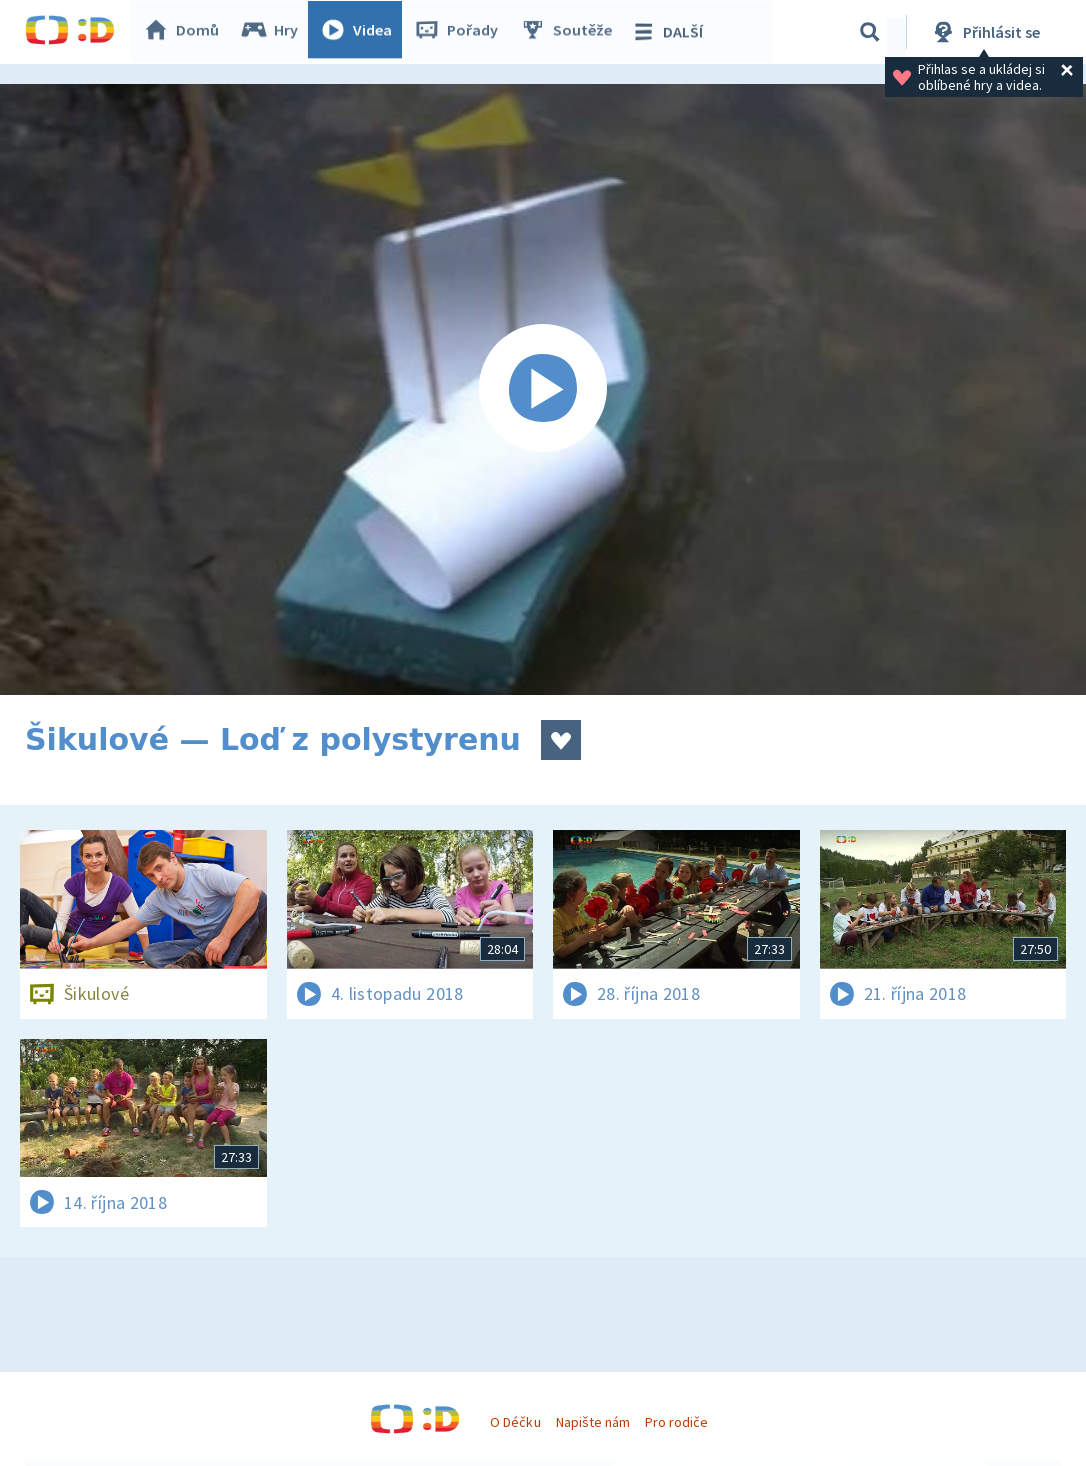 The image size is (1086, 1466). What do you see at coordinates (676, 1422) in the screenshot?
I see `Pro rodiče` at bounding box center [676, 1422].